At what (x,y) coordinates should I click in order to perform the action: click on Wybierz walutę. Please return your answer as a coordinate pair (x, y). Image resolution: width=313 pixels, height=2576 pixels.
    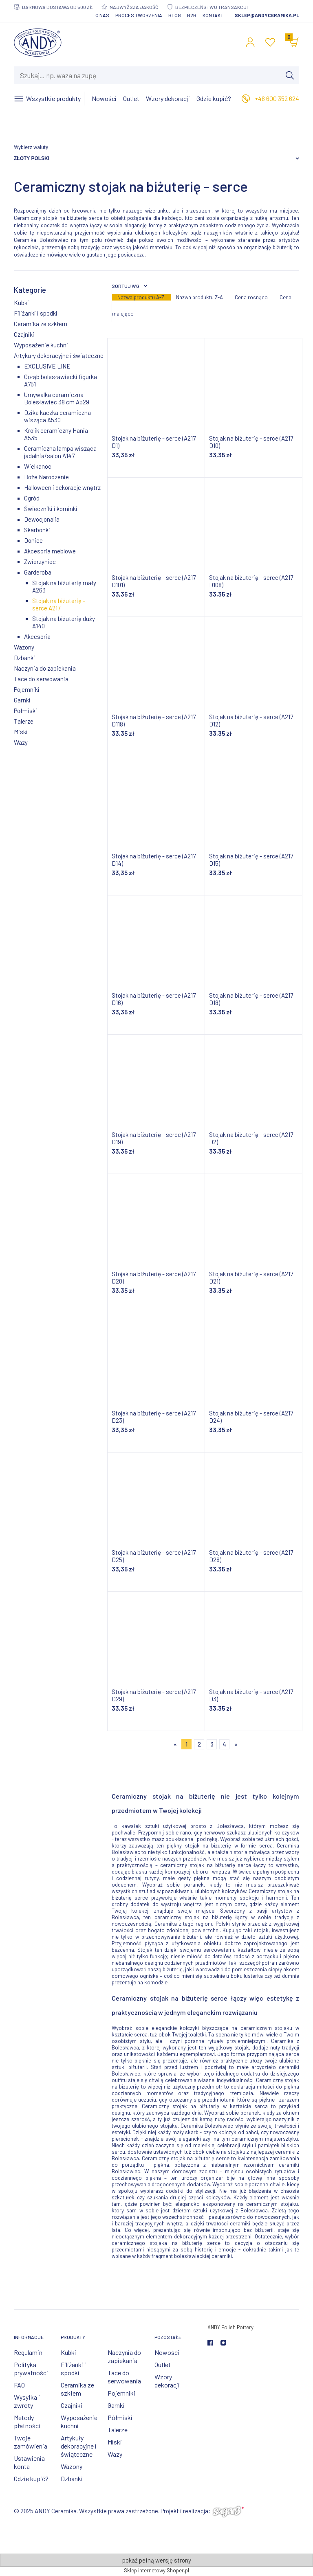
    Looking at the image, I should click on (31, 147).